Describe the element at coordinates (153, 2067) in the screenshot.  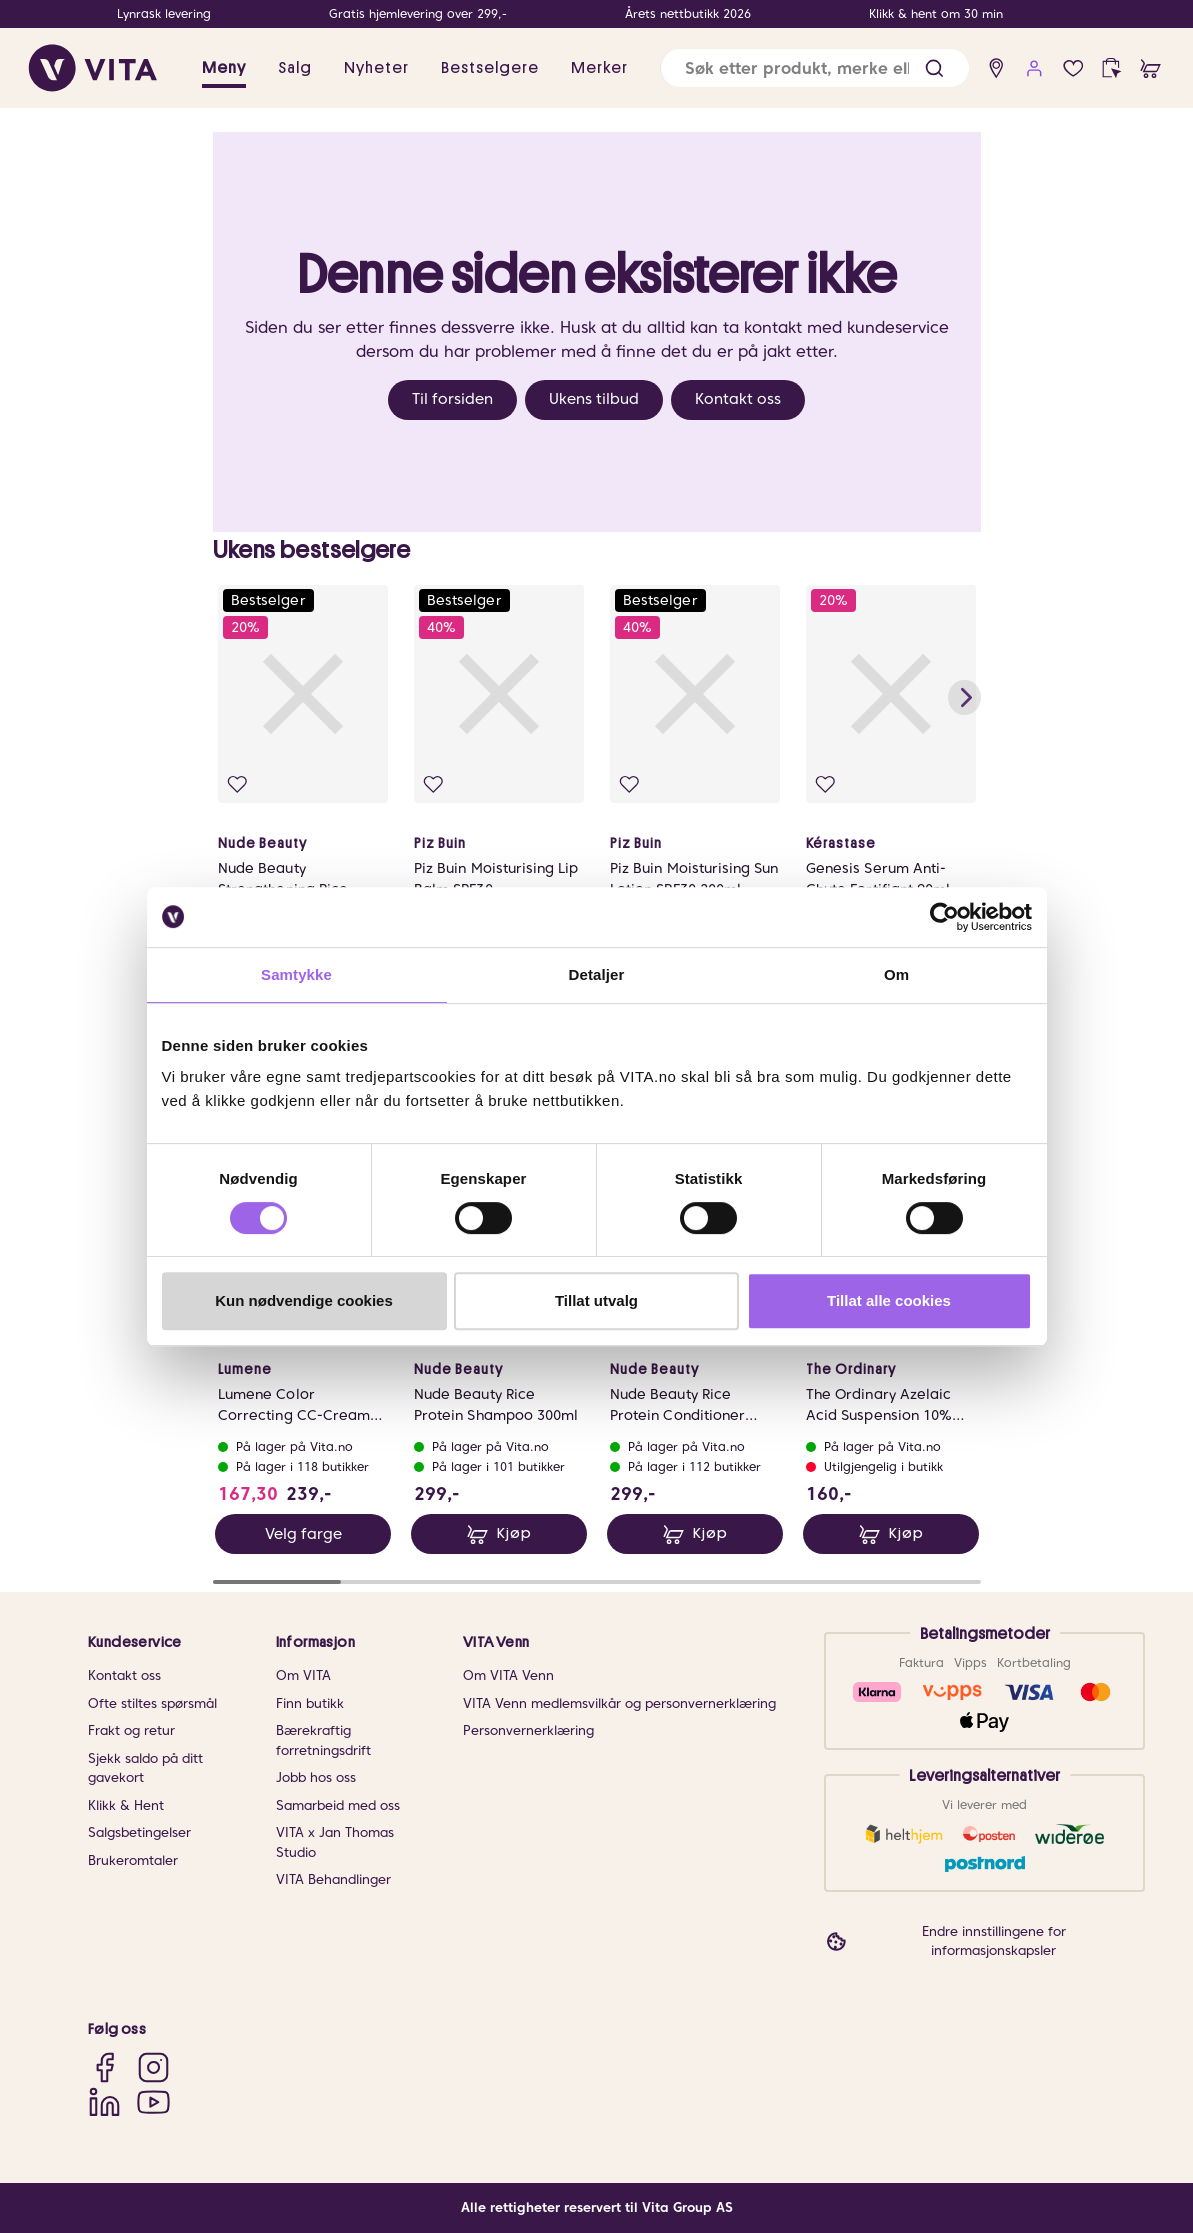
I see `[Instagram]` at that location.